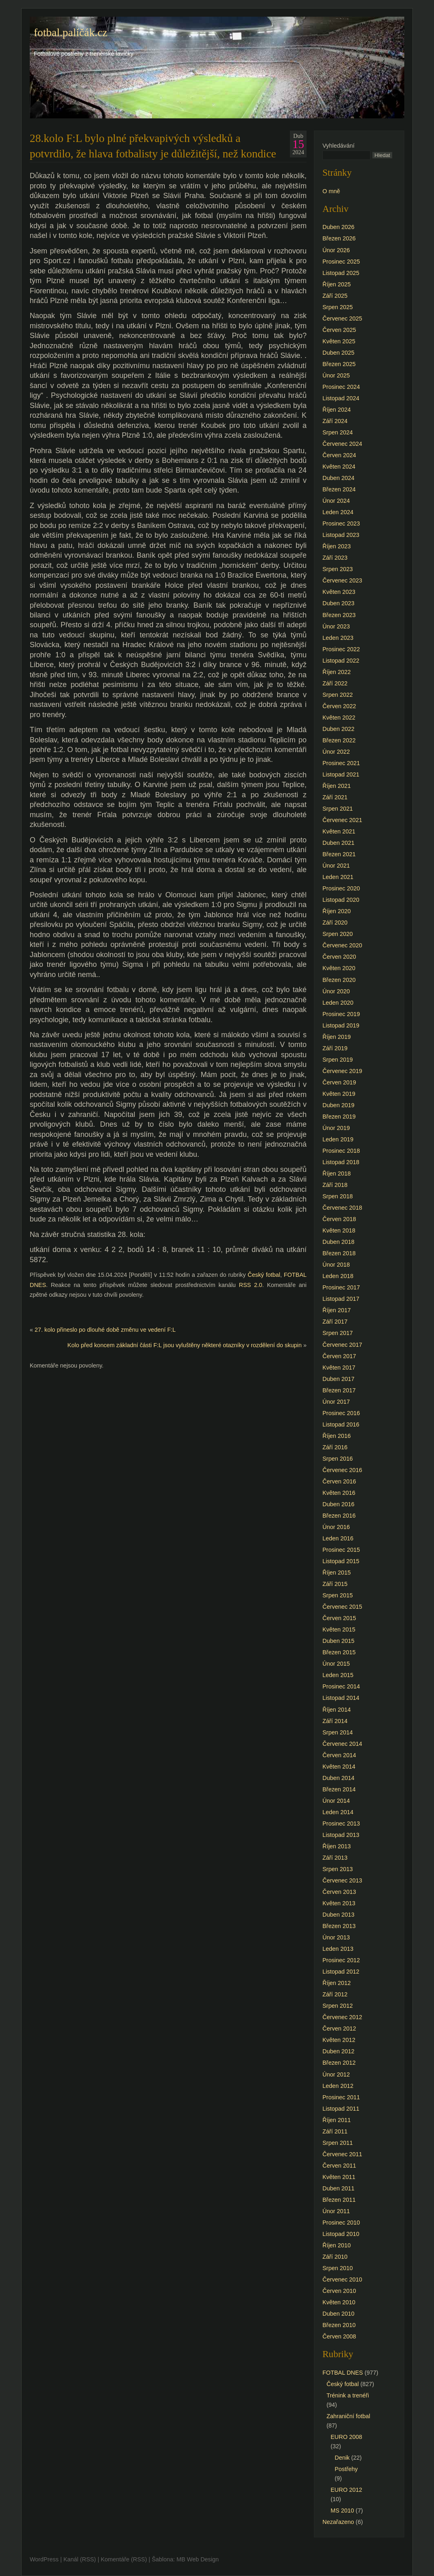 The image size is (434, 2576). I want to click on Listopad 2012, so click(340, 1971).